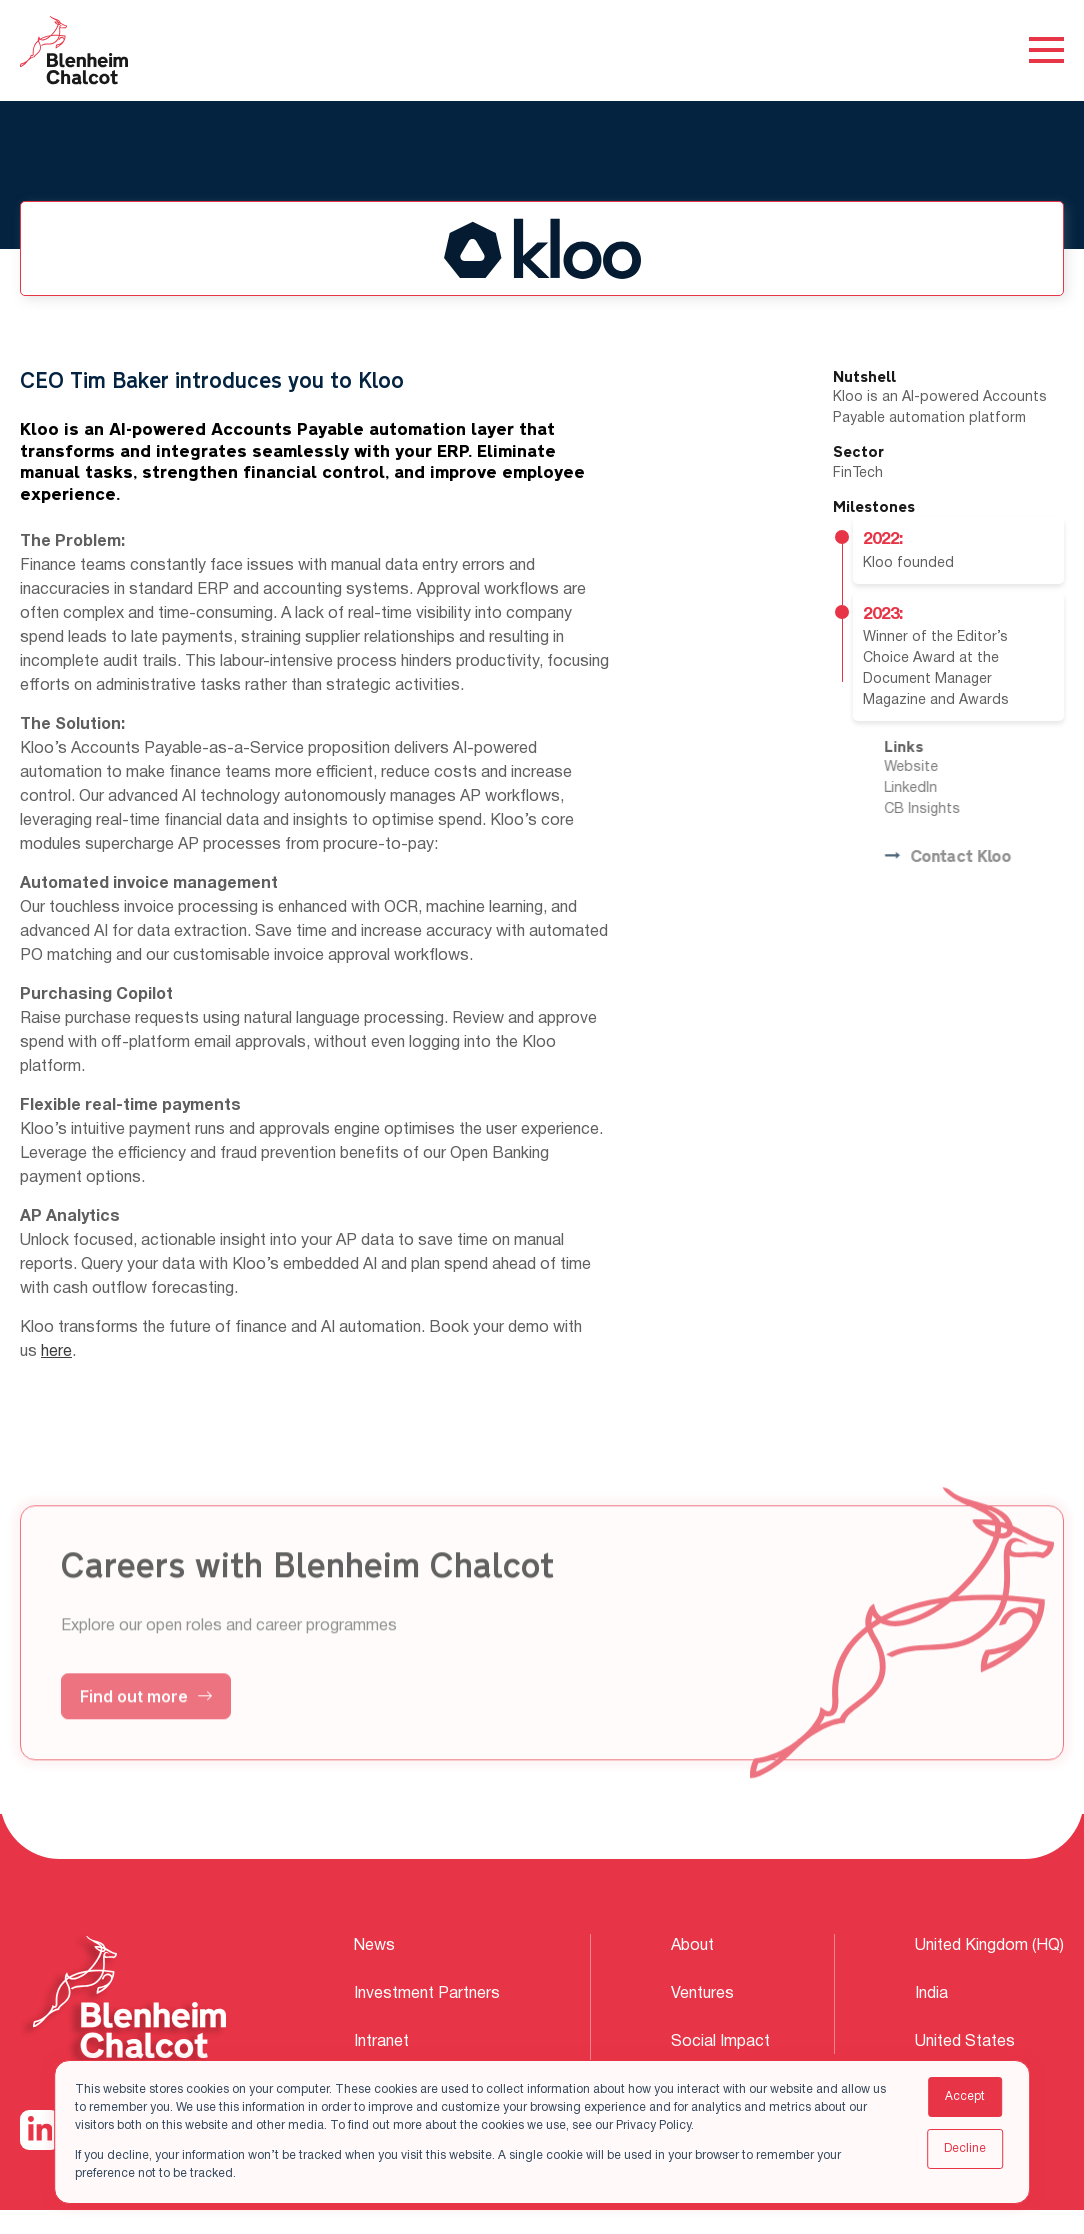 Image resolution: width=1084 pixels, height=2234 pixels. Describe the element at coordinates (965, 2042) in the screenshot. I see `United States [menuitem]` at that location.